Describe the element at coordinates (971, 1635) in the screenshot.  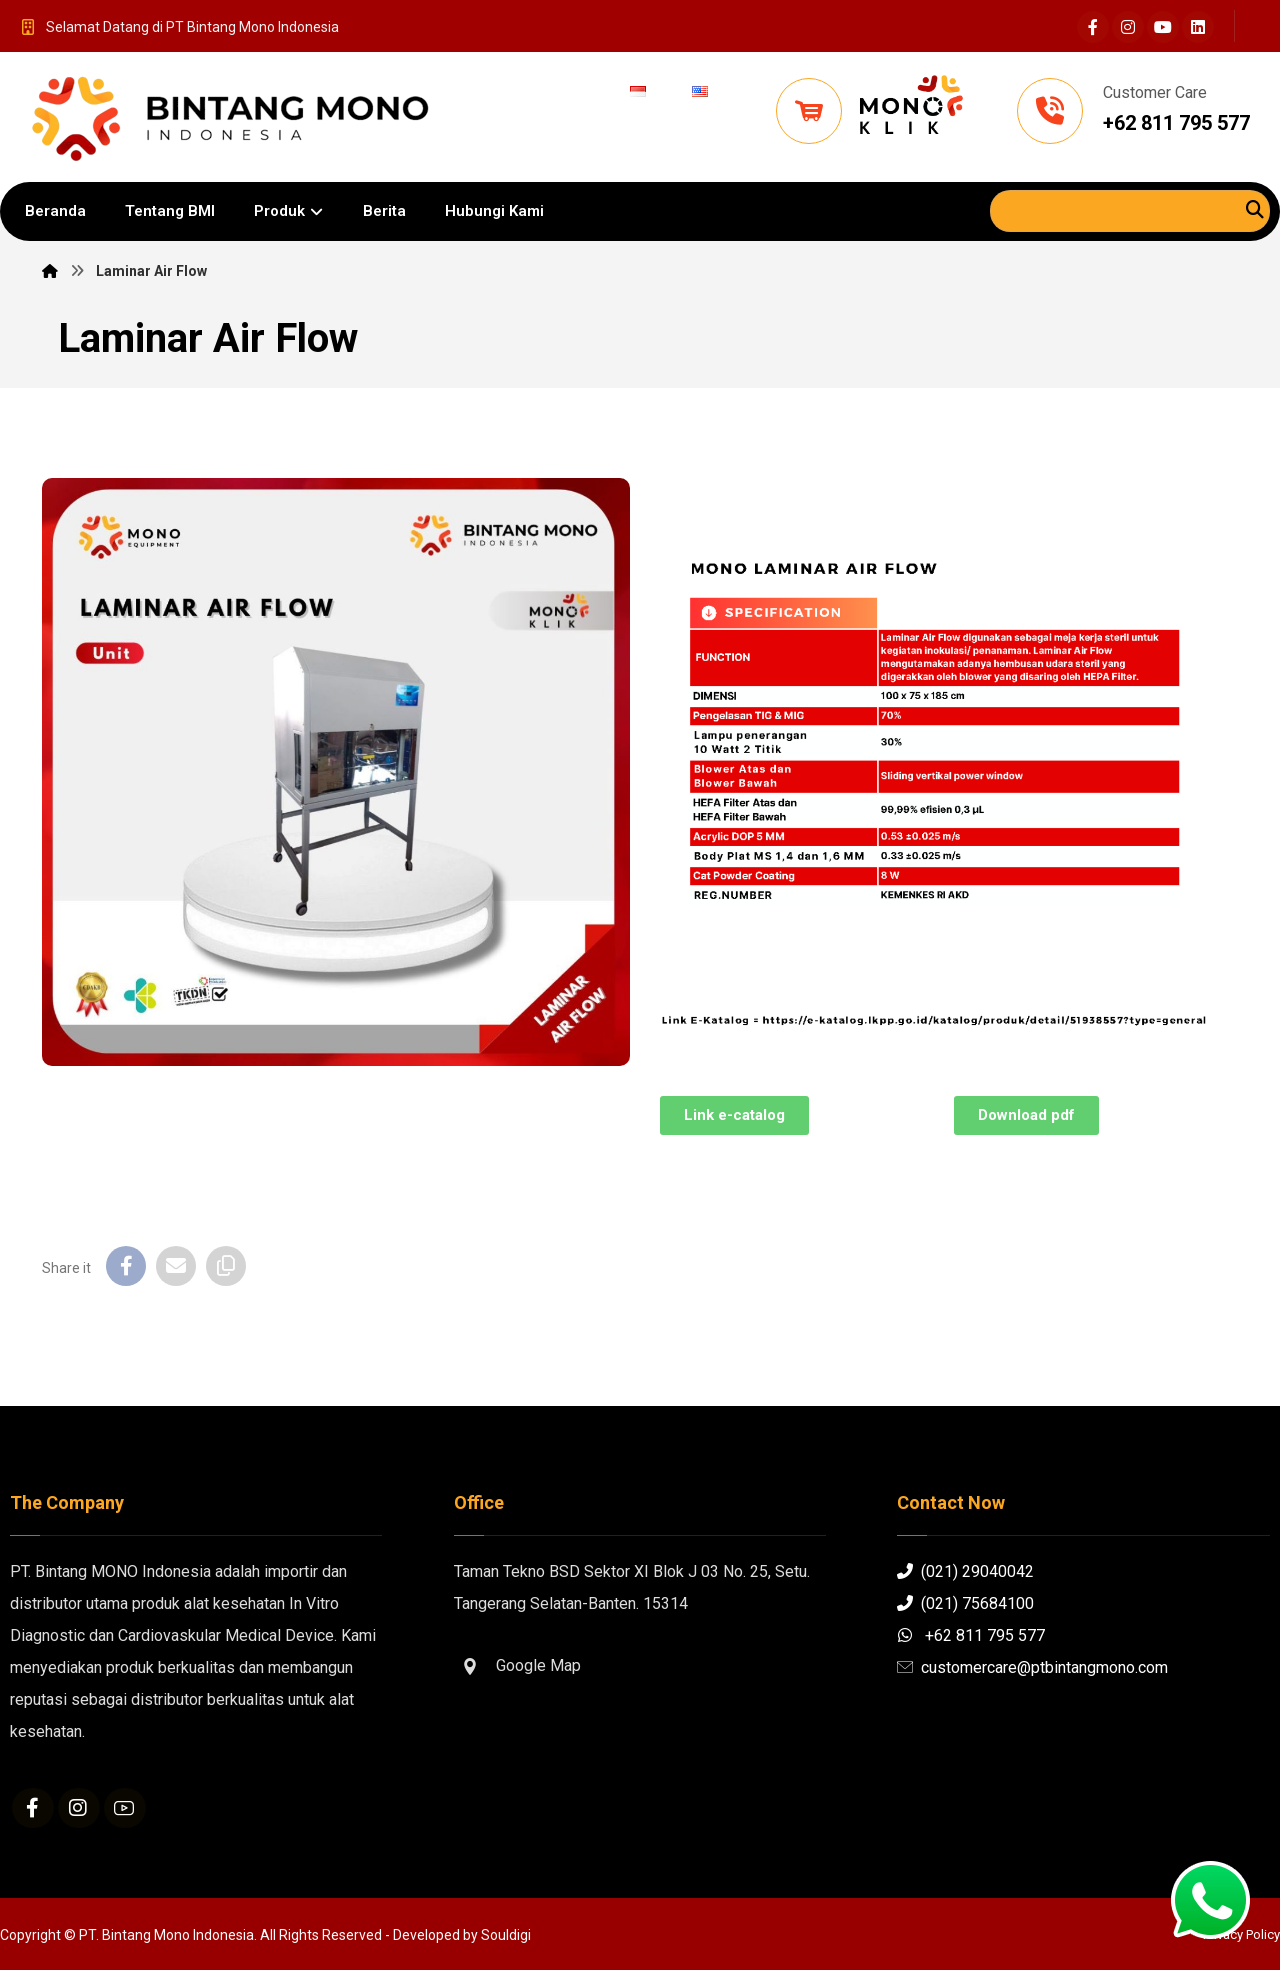
I see `+62 811 795 577` at that location.